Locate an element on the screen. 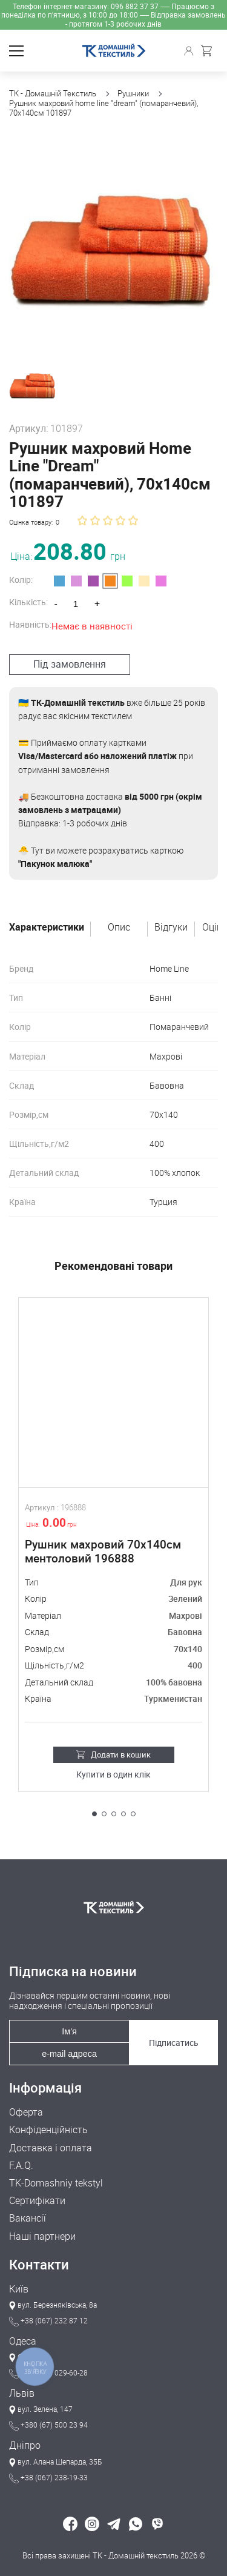 Image resolution: width=227 pixels, height=2576 pixels. Київ is located at coordinates (18, 2289).